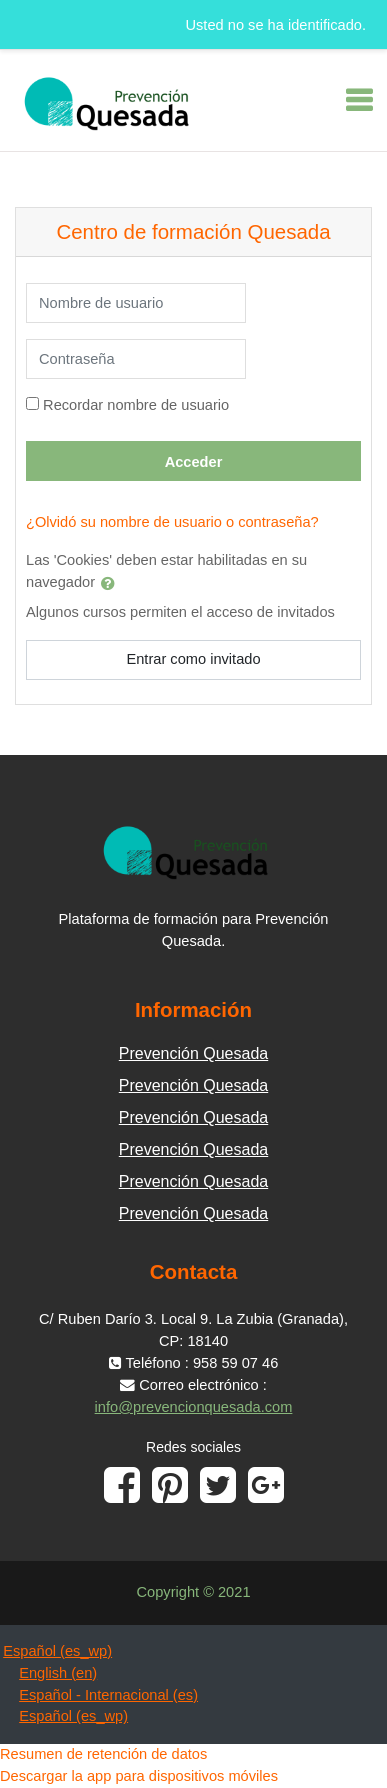 This screenshot has height=1788, width=387. Describe the element at coordinates (193, 659) in the screenshot. I see `Entrar como invitado` at that location.